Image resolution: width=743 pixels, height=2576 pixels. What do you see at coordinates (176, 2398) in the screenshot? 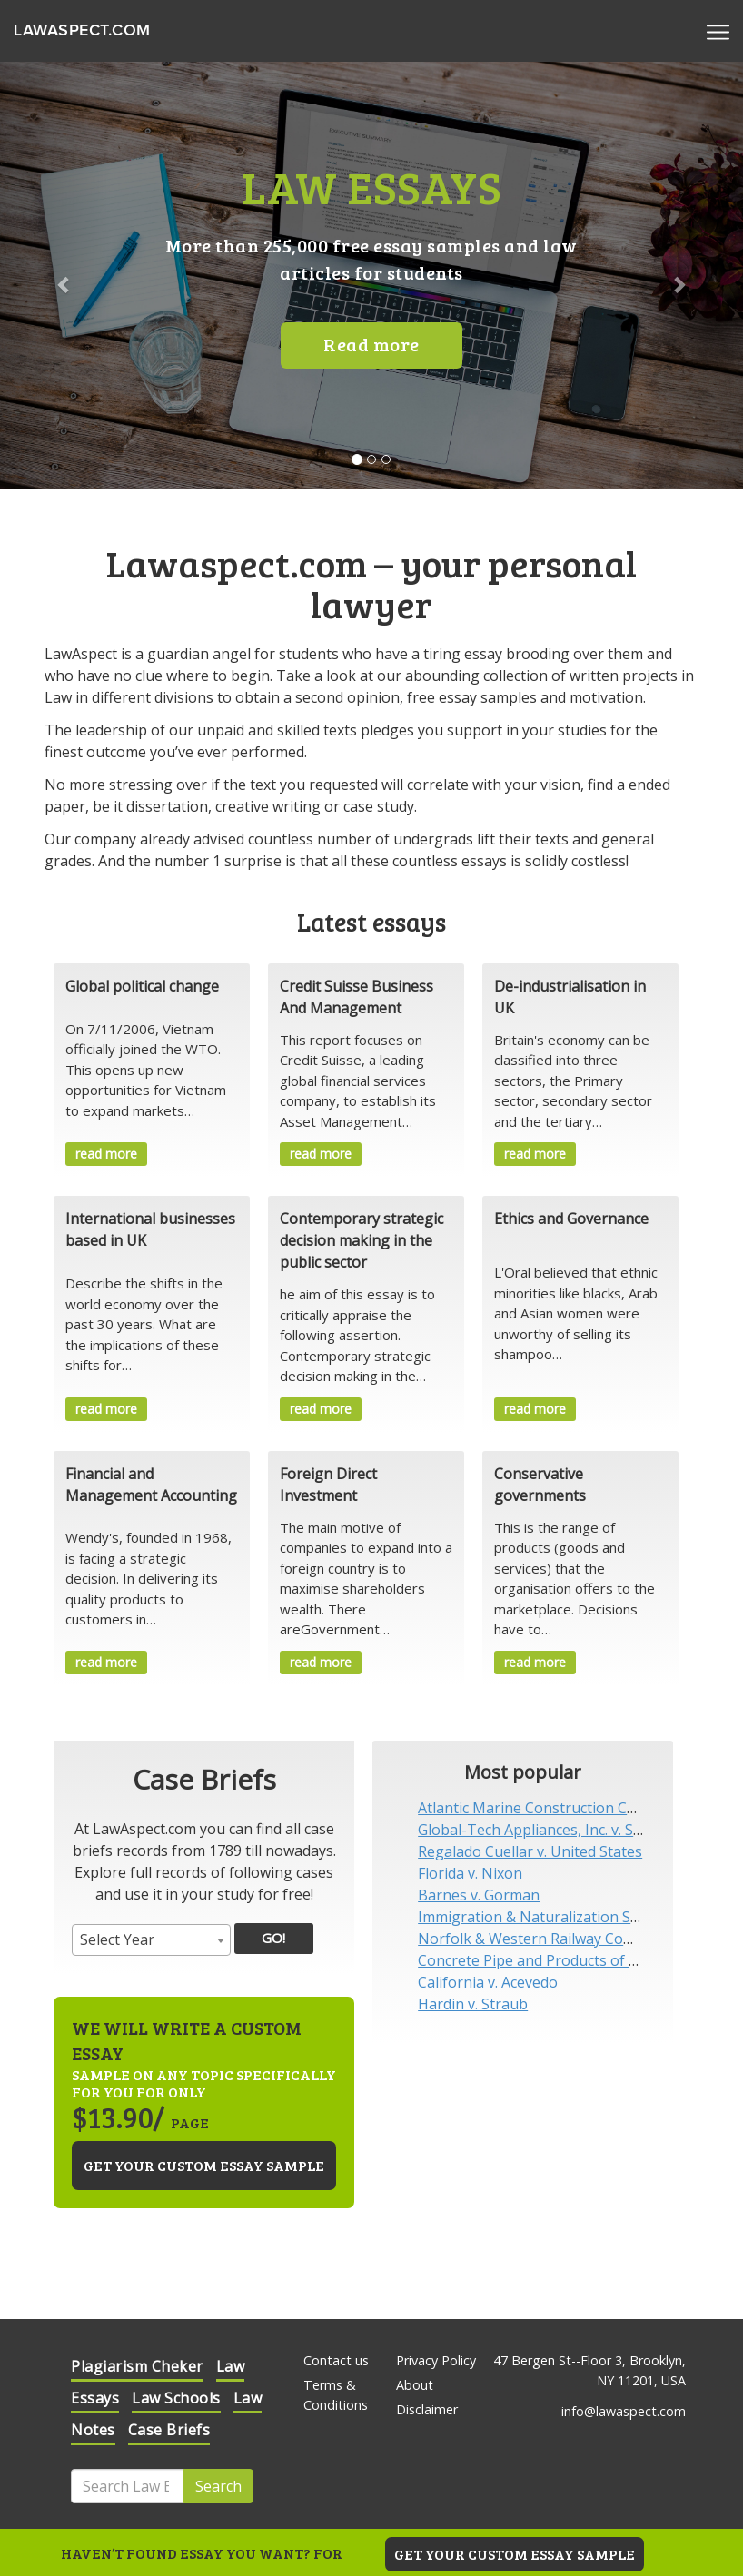
I see `Law Schools` at bounding box center [176, 2398].